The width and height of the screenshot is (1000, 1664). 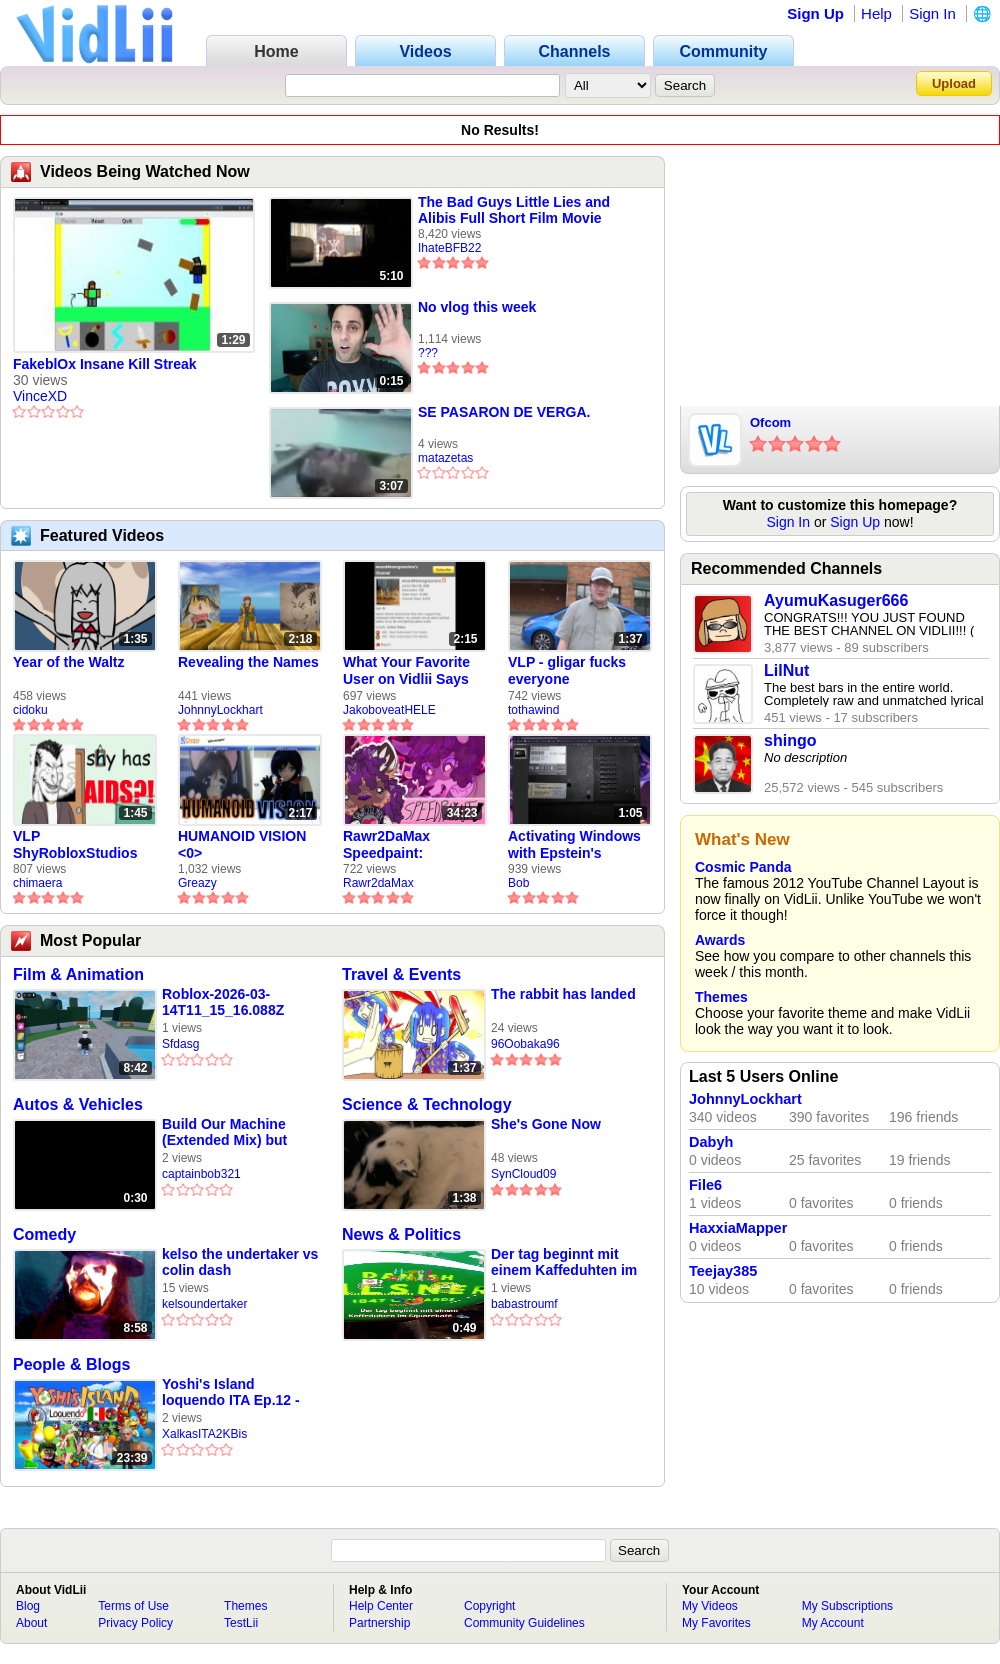 What do you see at coordinates (954, 83) in the screenshot?
I see `Upload` at bounding box center [954, 83].